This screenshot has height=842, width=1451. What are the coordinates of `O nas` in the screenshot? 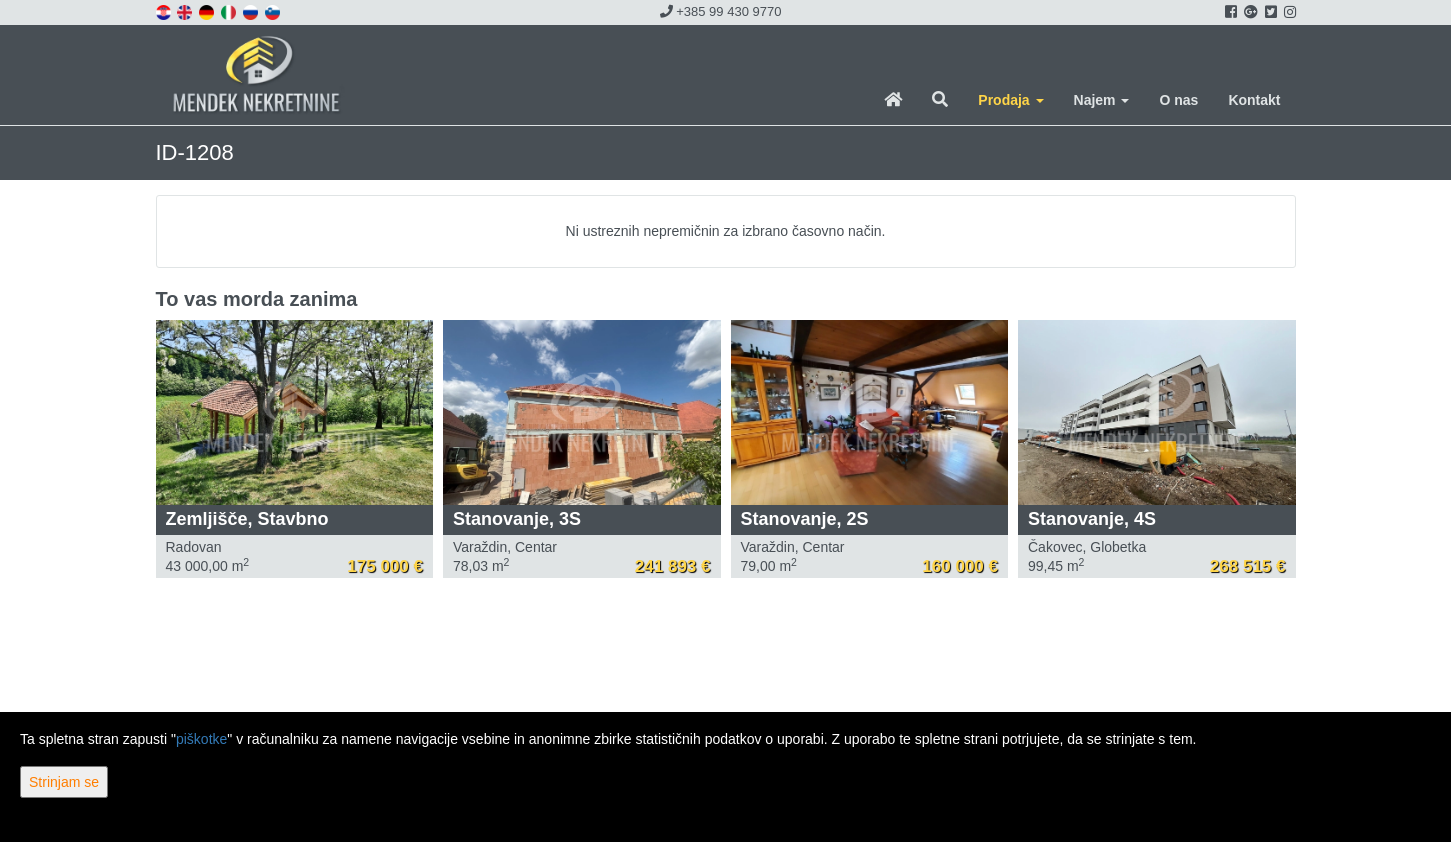 It's located at (1178, 100).